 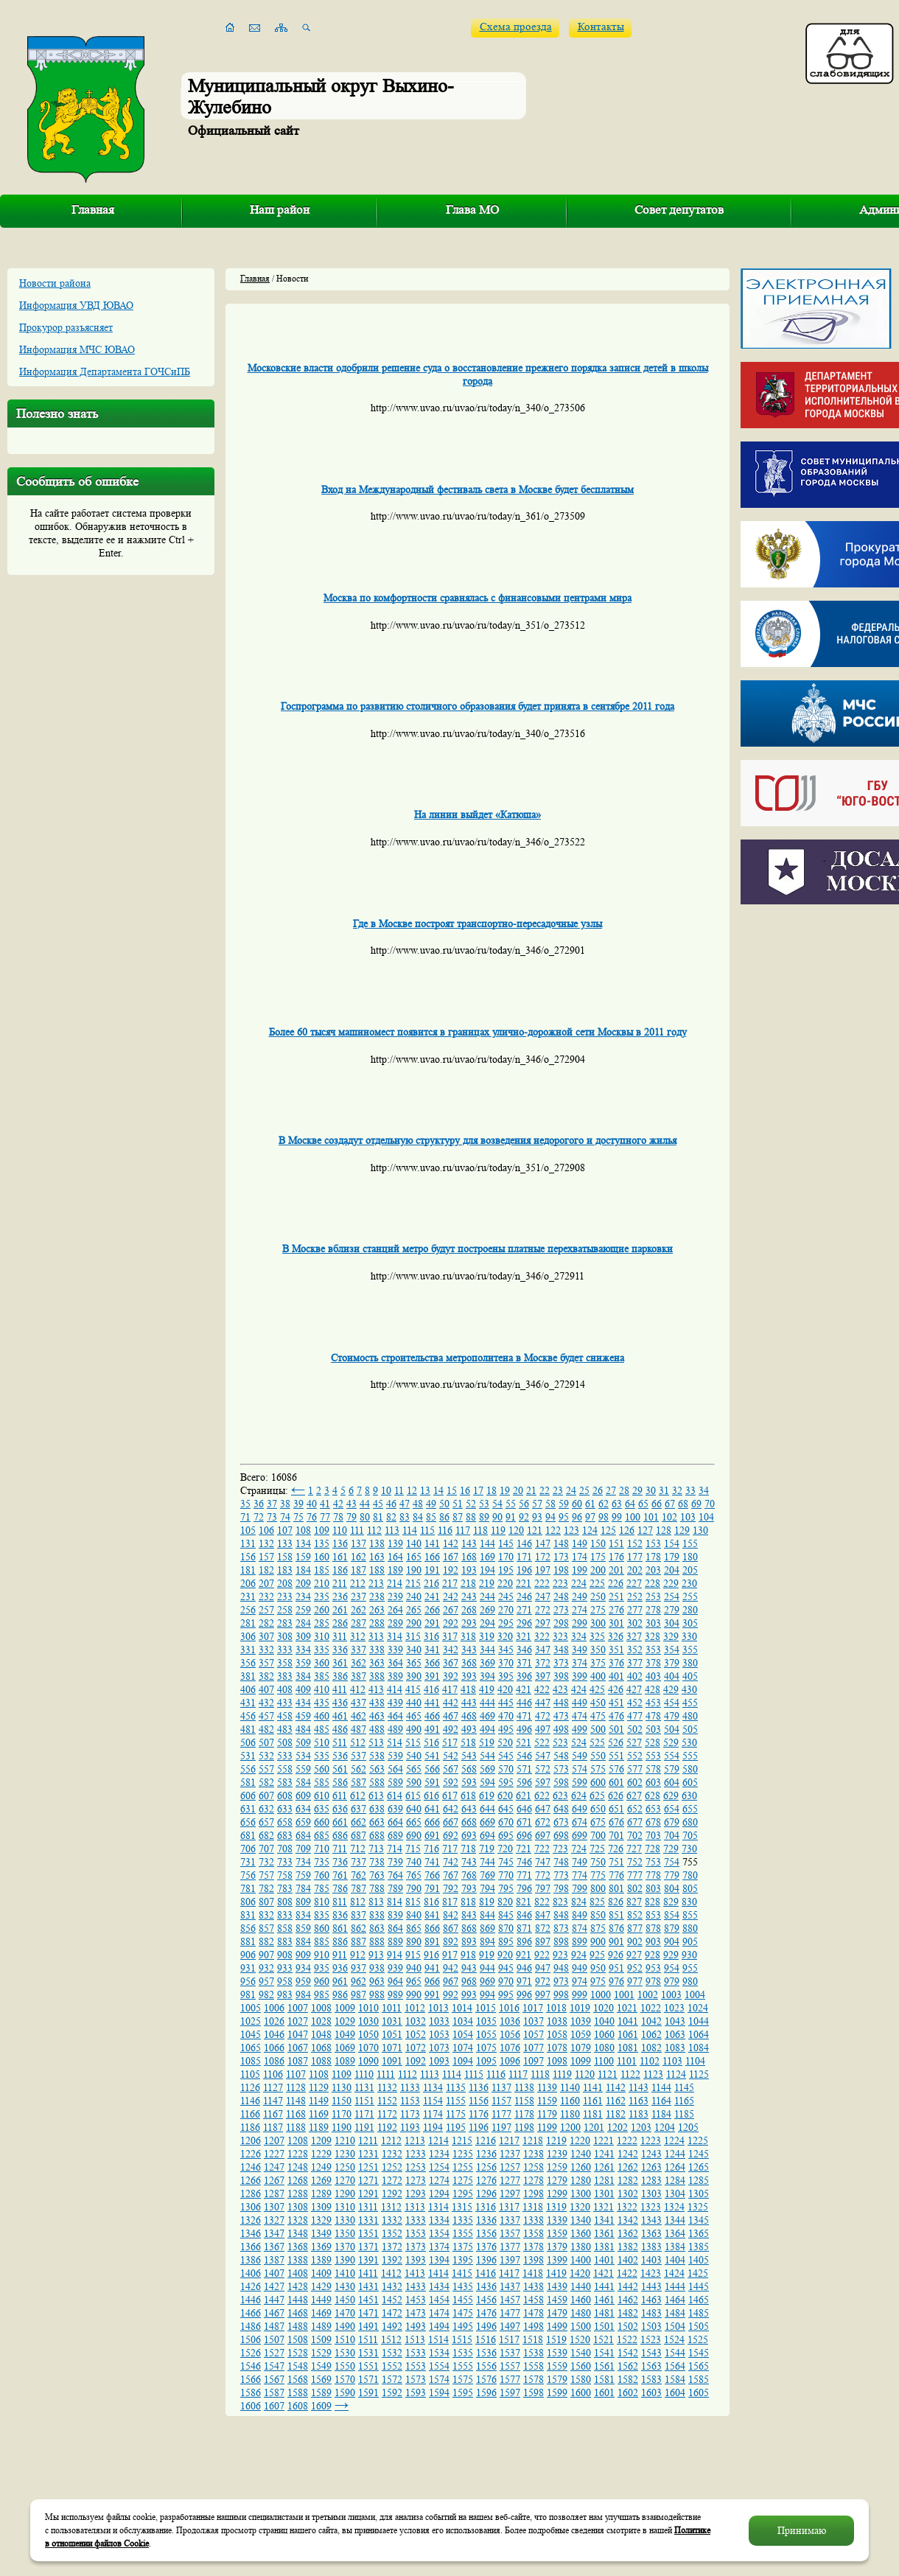 I want to click on 408, so click(x=285, y=1689).